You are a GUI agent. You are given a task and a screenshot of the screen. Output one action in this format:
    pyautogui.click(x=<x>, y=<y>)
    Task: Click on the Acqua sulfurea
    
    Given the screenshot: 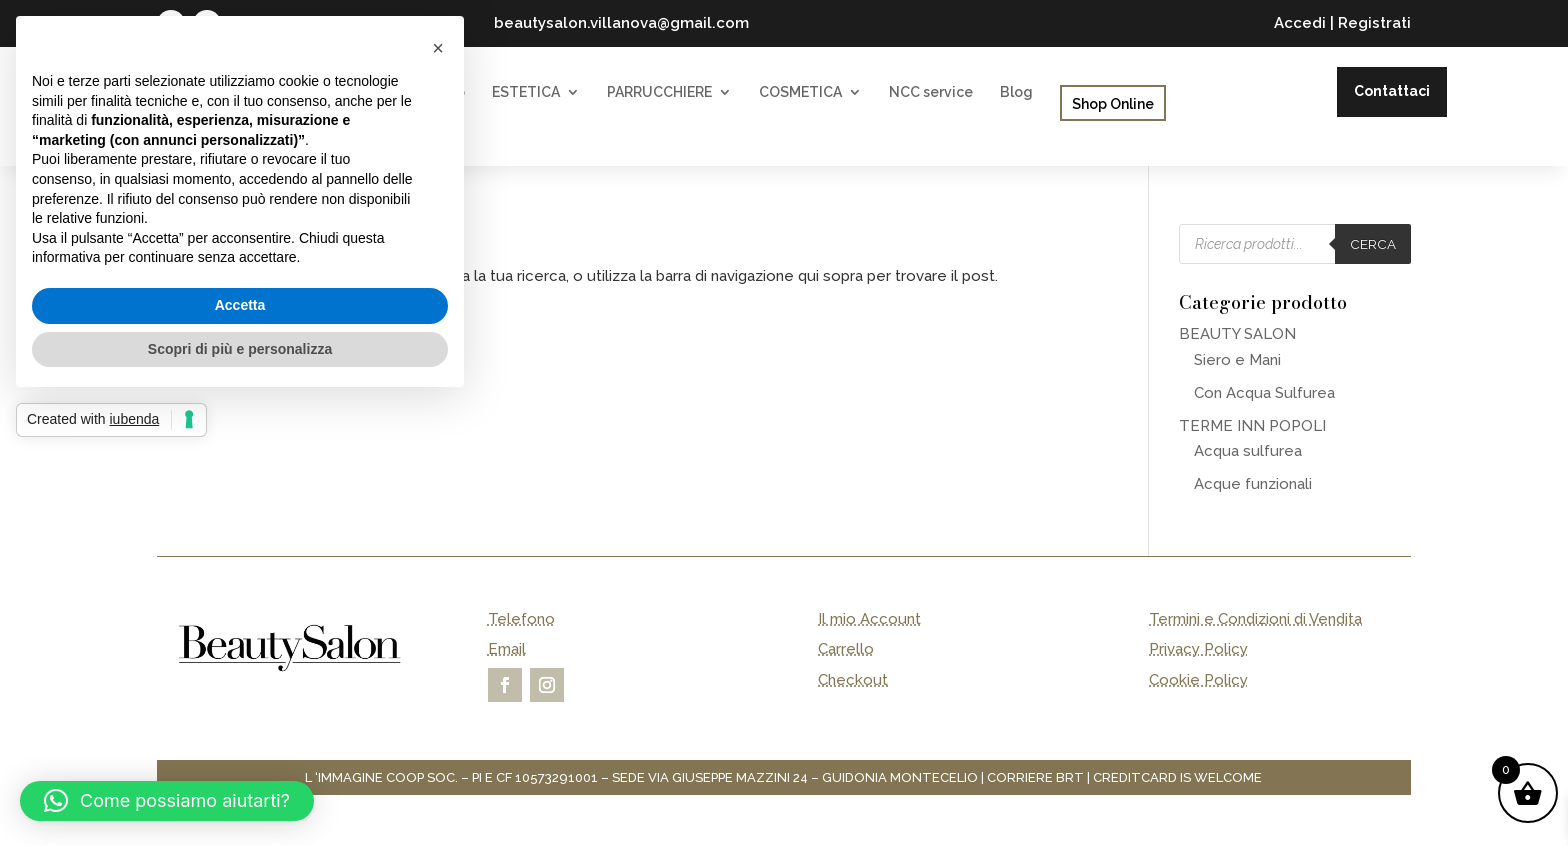 What is the action you would take?
    pyautogui.click(x=1248, y=451)
    